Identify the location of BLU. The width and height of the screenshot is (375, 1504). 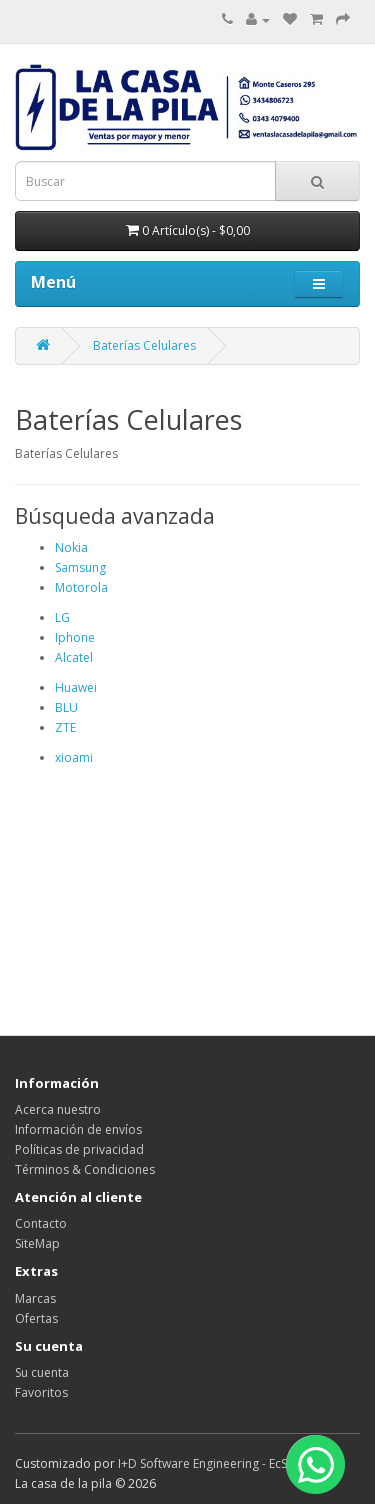
(66, 707).